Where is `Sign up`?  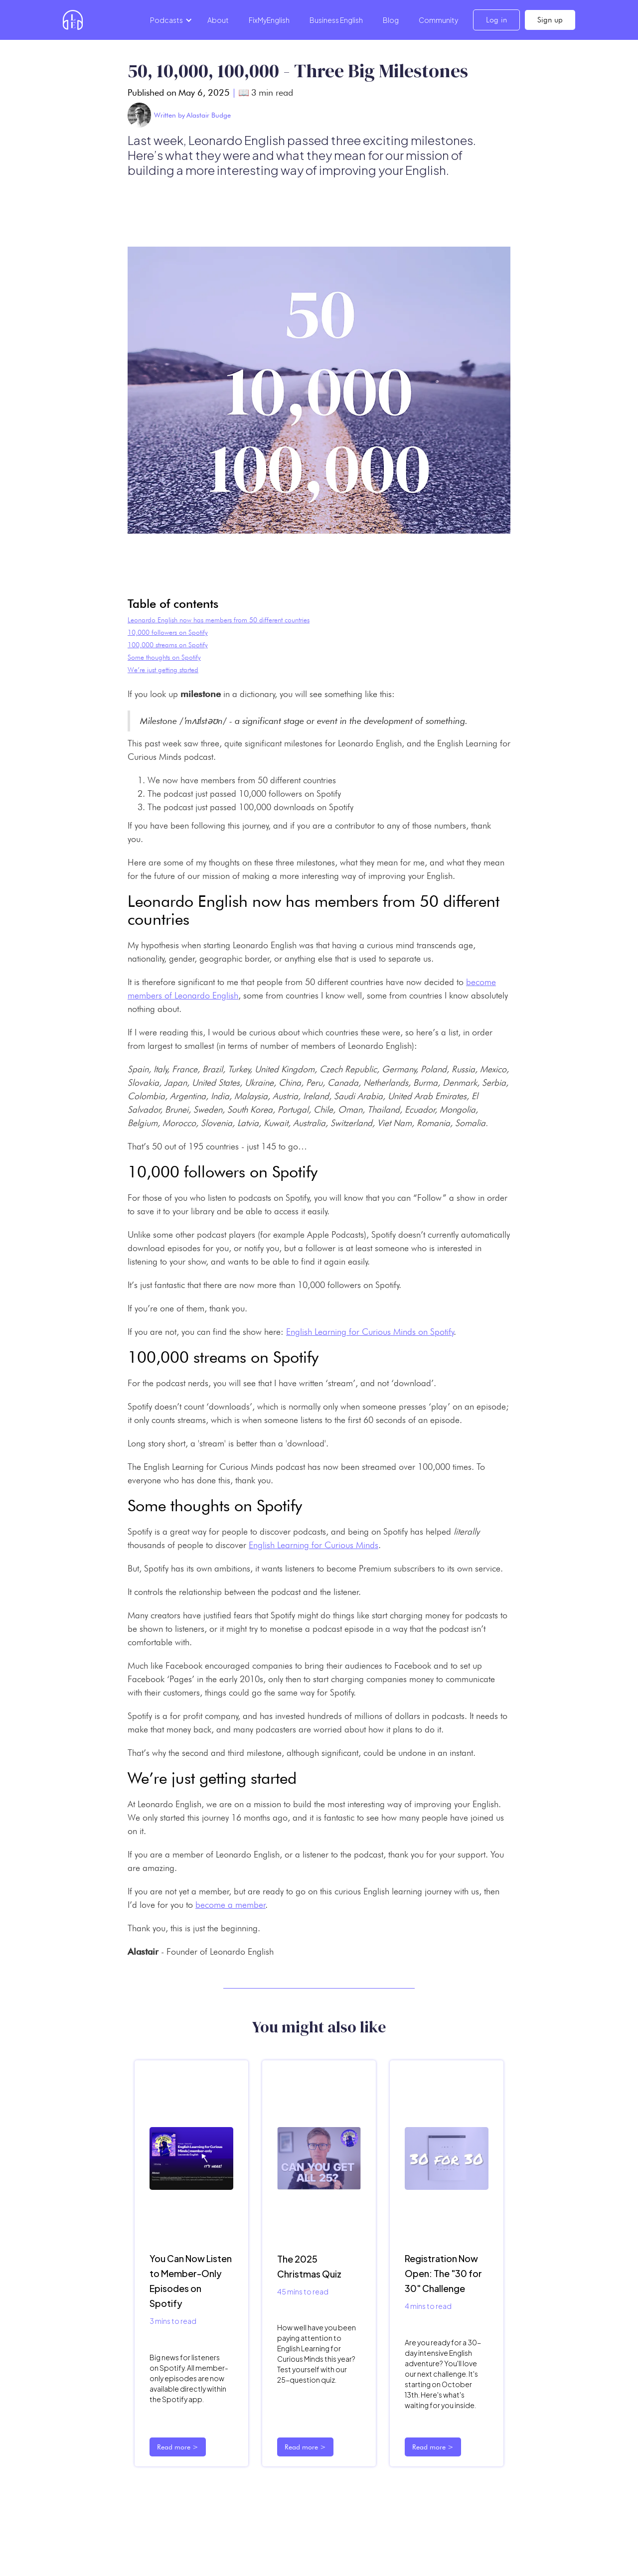
Sign up is located at coordinates (550, 19).